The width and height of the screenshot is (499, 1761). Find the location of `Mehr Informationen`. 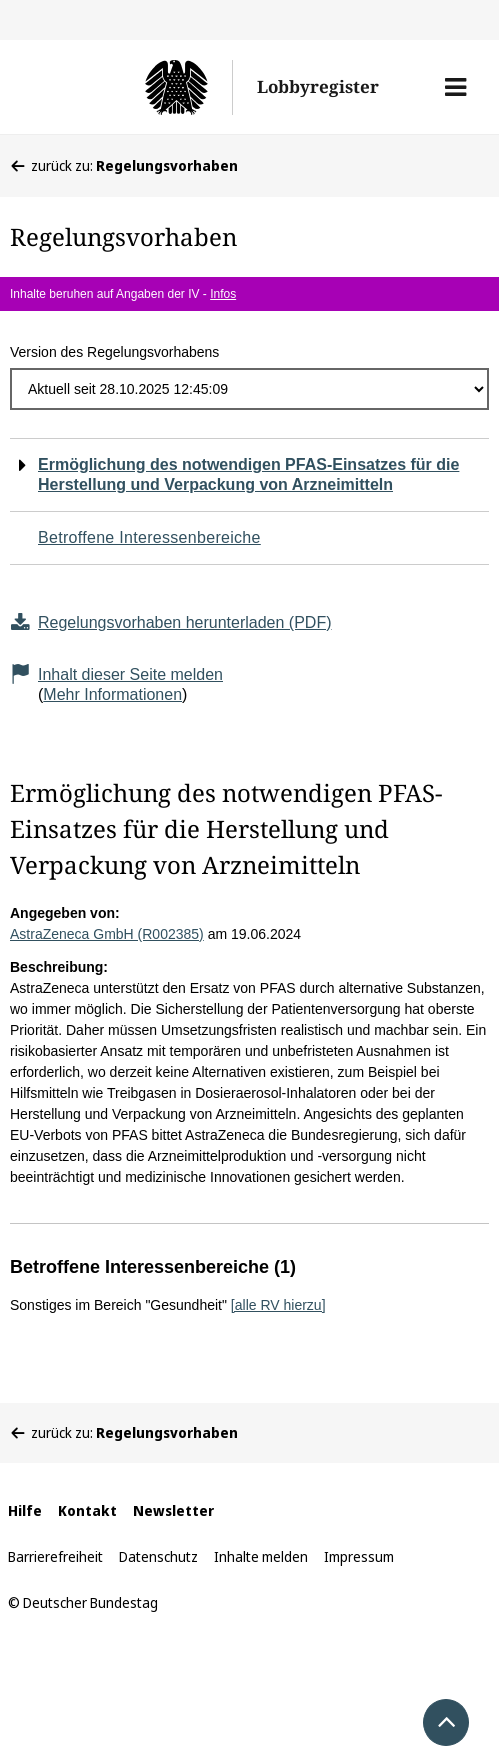

Mehr Informationen is located at coordinates (112, 694).